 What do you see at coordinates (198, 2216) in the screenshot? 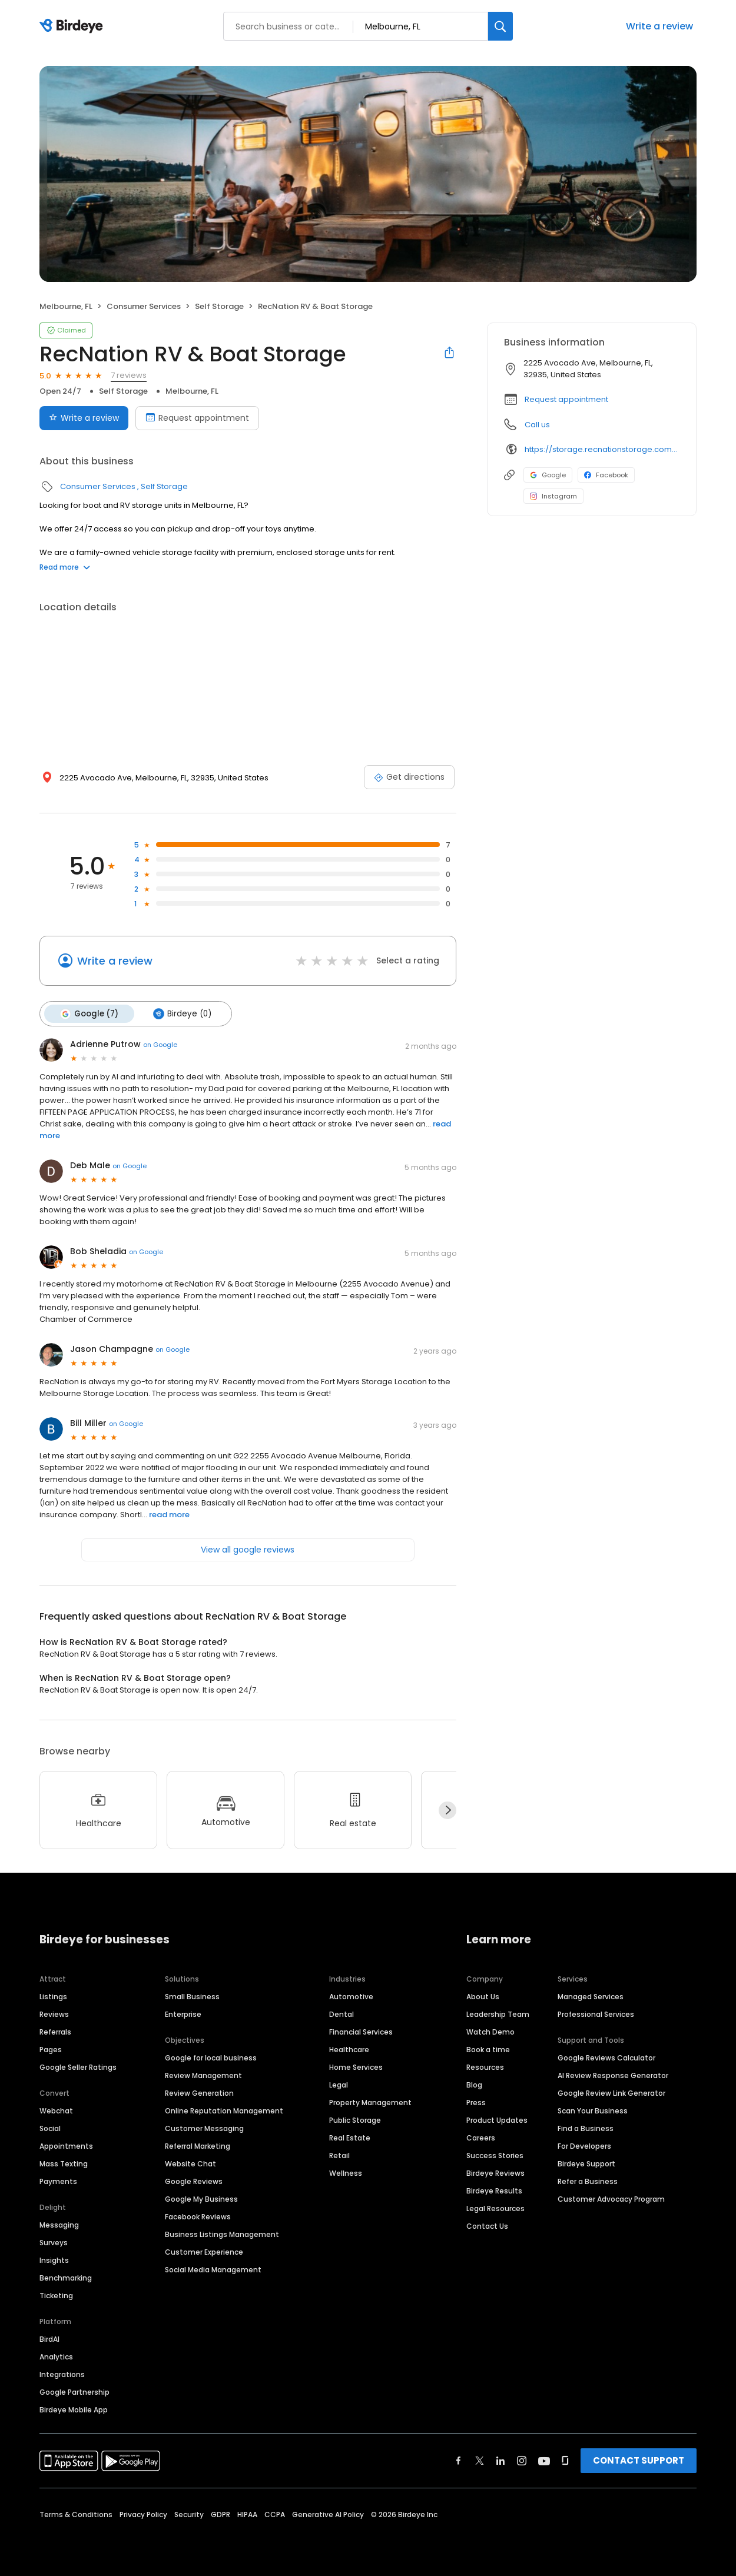
I see `Facebook Reviews` at bounding box center [198, 2216].